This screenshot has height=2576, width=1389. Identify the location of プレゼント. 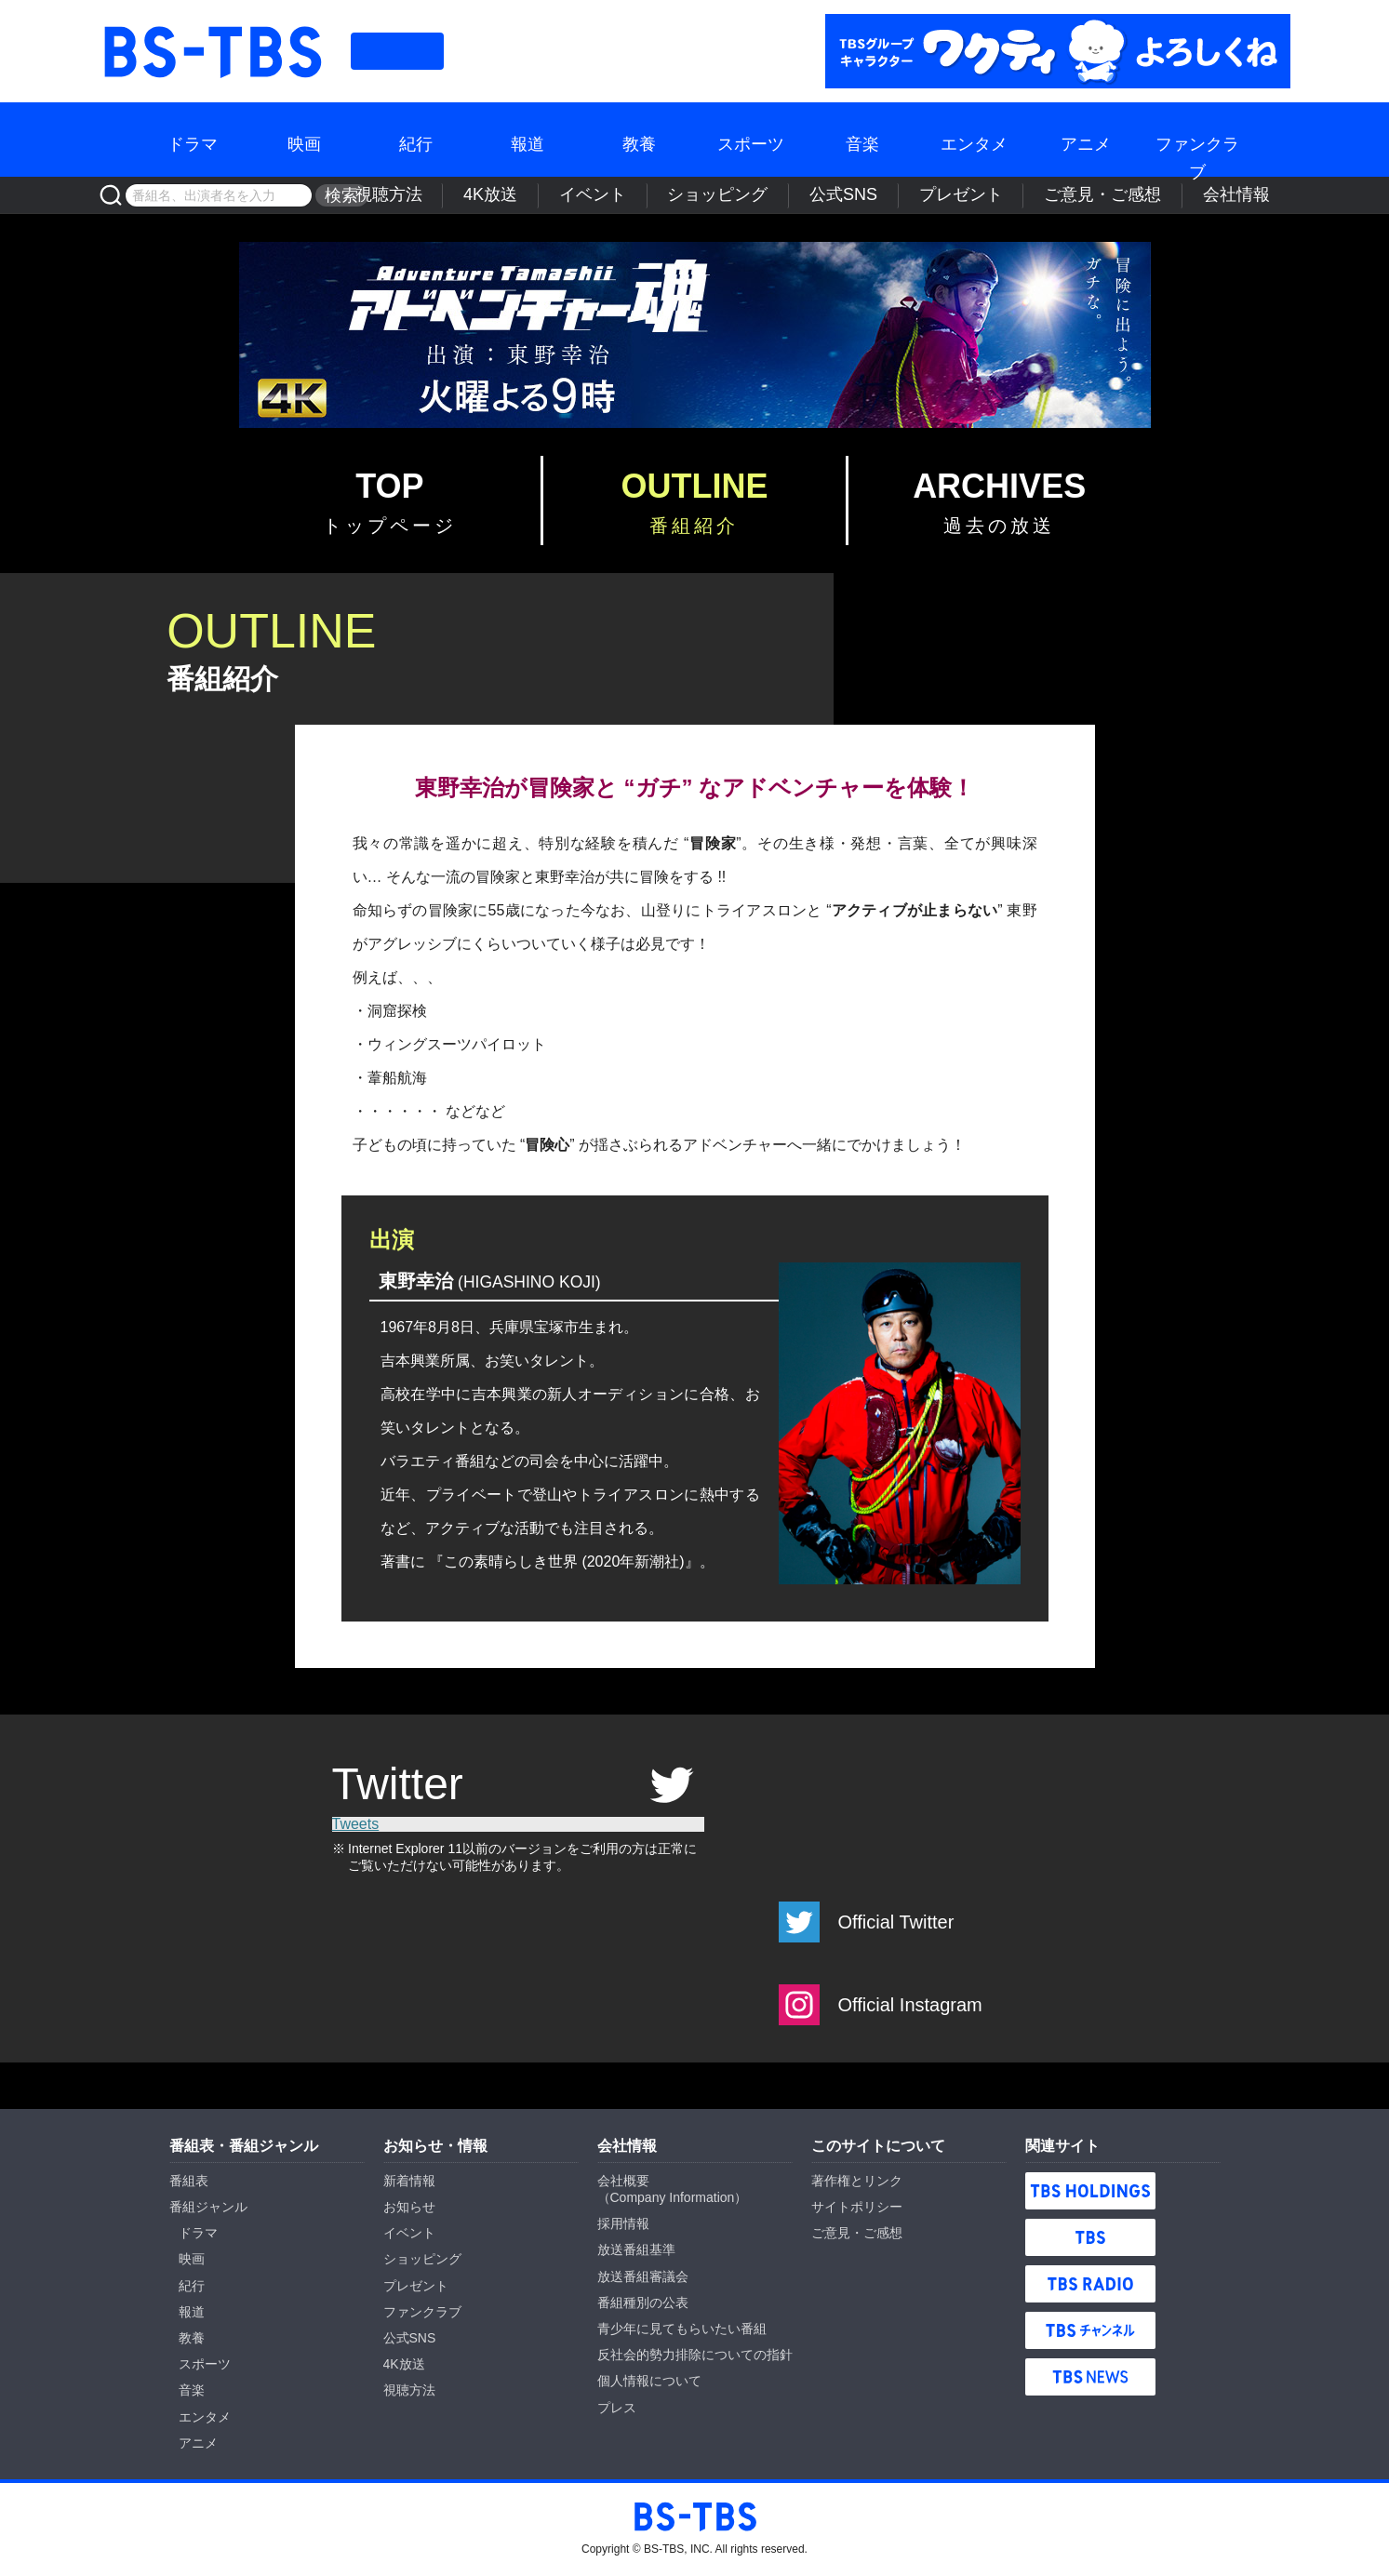
(1028, 195).